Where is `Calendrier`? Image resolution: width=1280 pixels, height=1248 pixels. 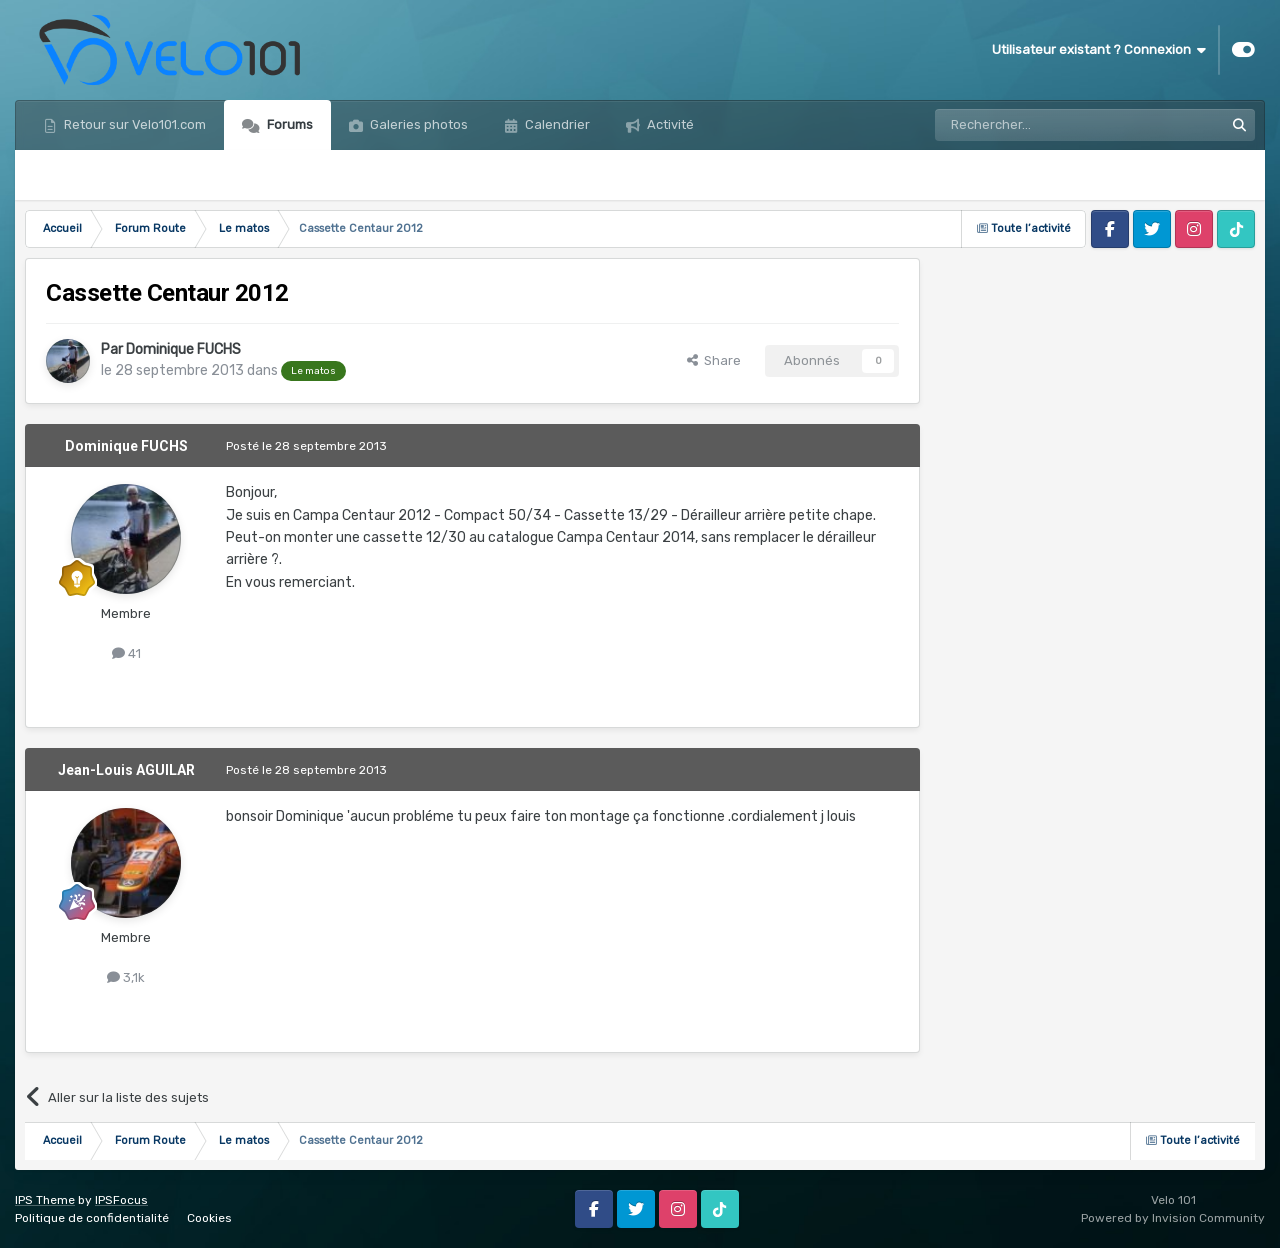
Calendrier is located at coordinates (556, 124).